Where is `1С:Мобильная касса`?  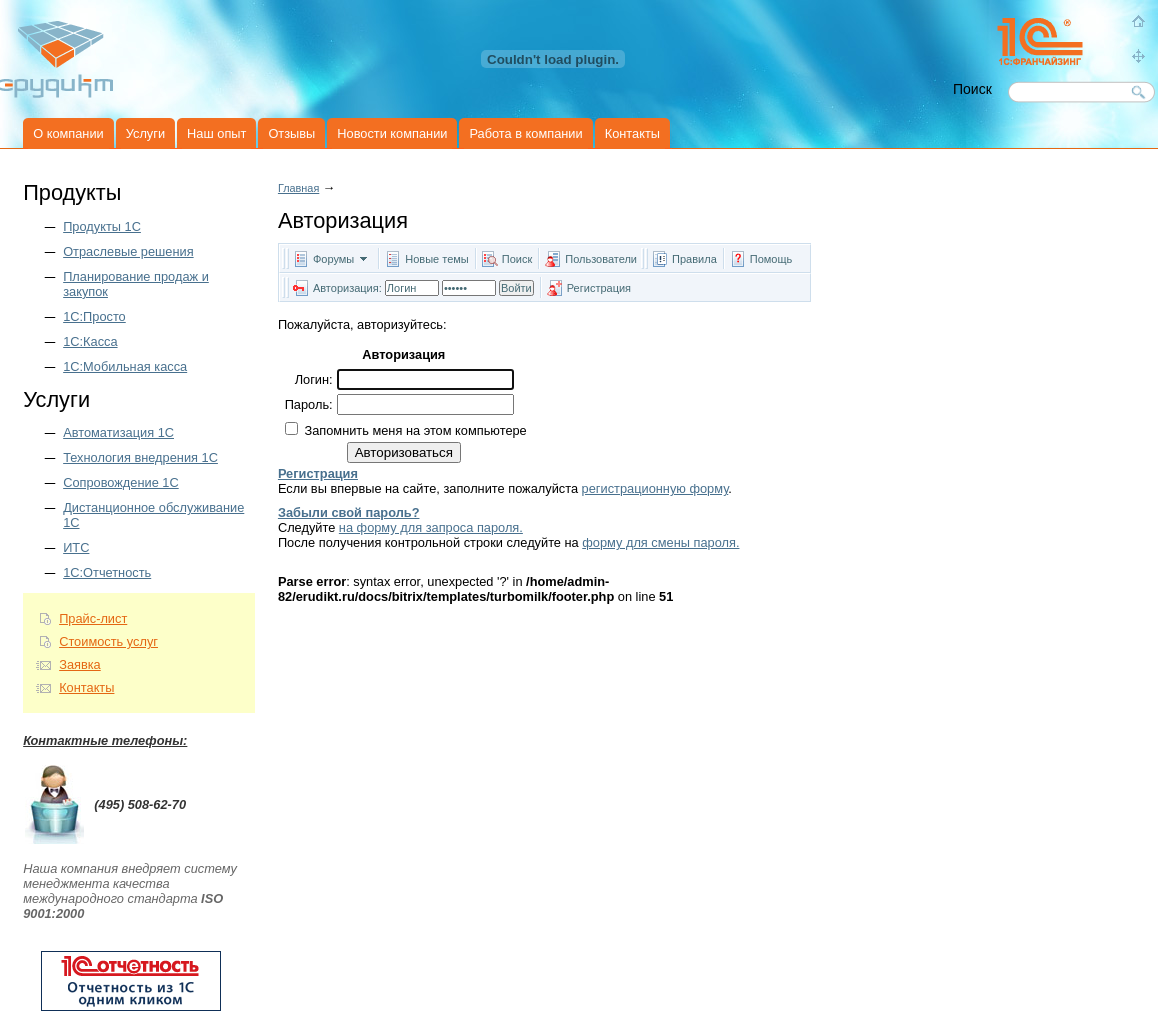
1С:Мобильная касса is located at coordinates (125, 366).